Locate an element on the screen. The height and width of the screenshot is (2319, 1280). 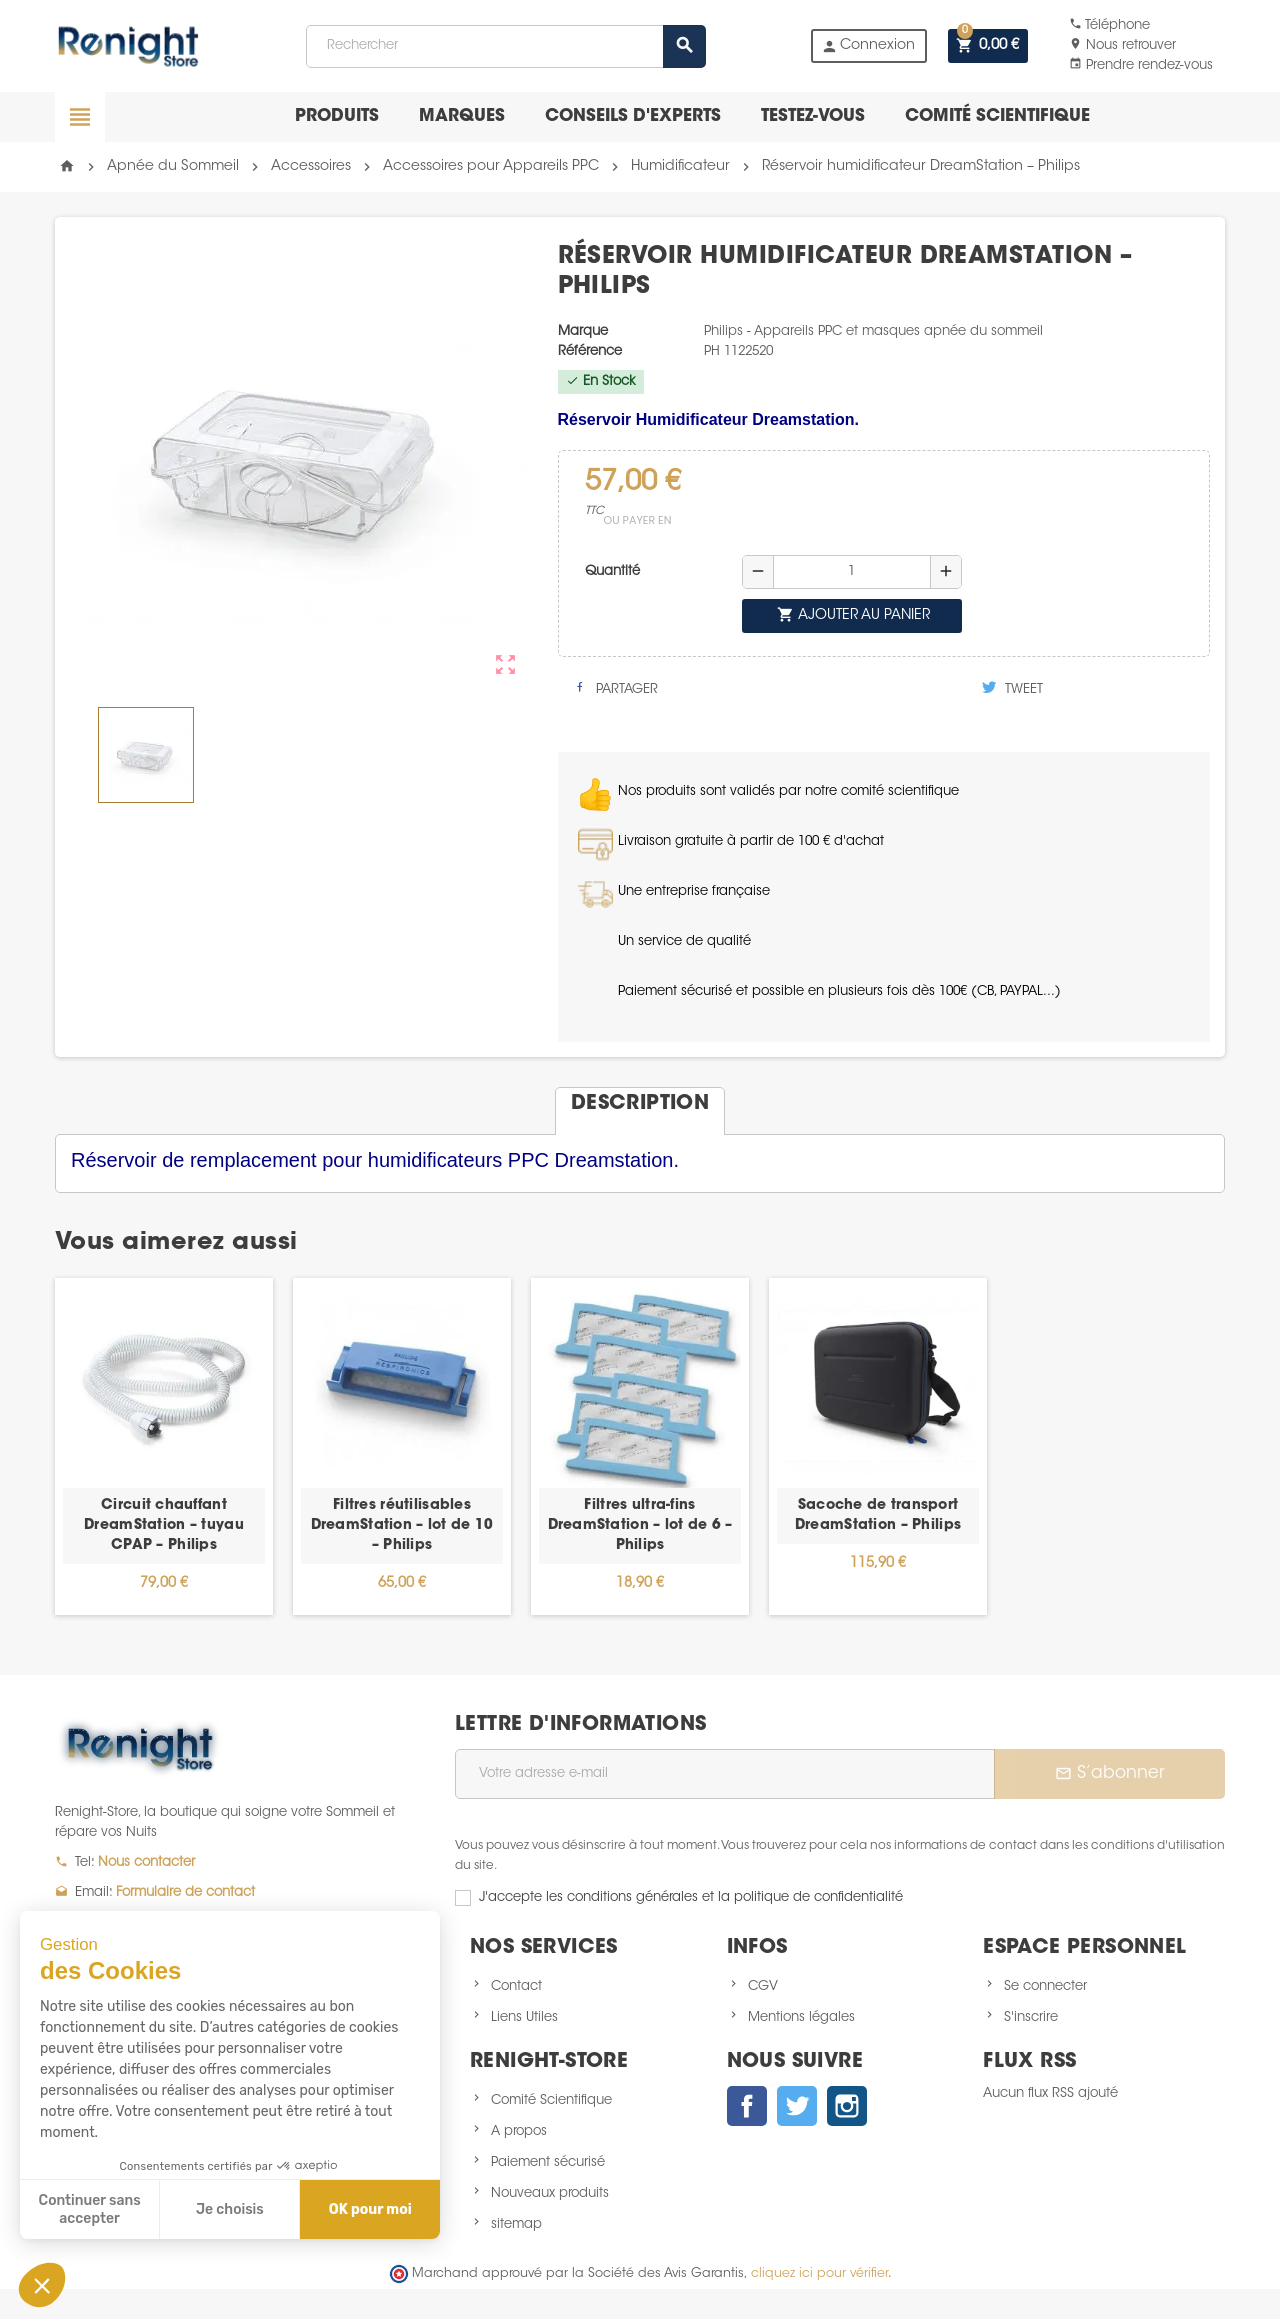
Facebook is located at coordinates (747, 2106).